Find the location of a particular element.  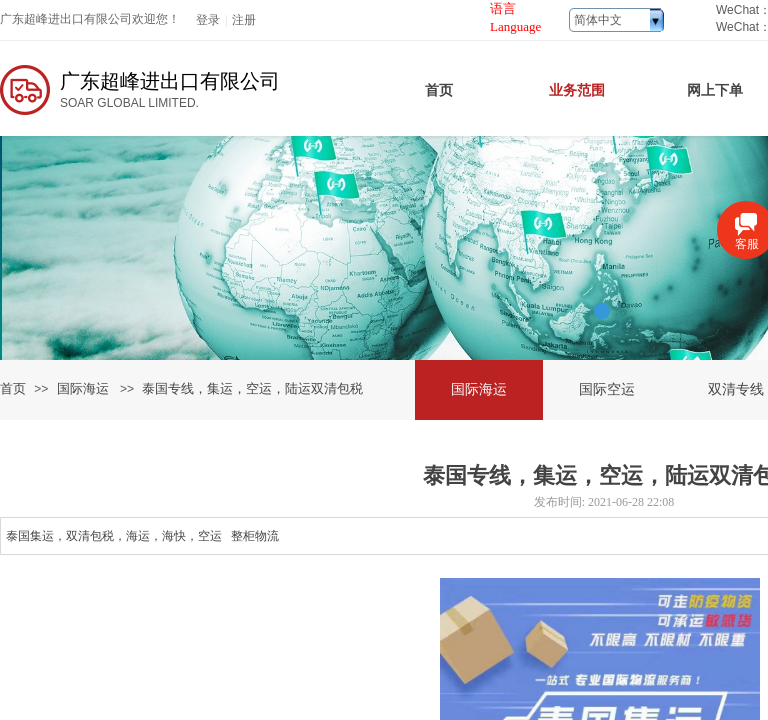

注册 is located at coordinates (244, 20).